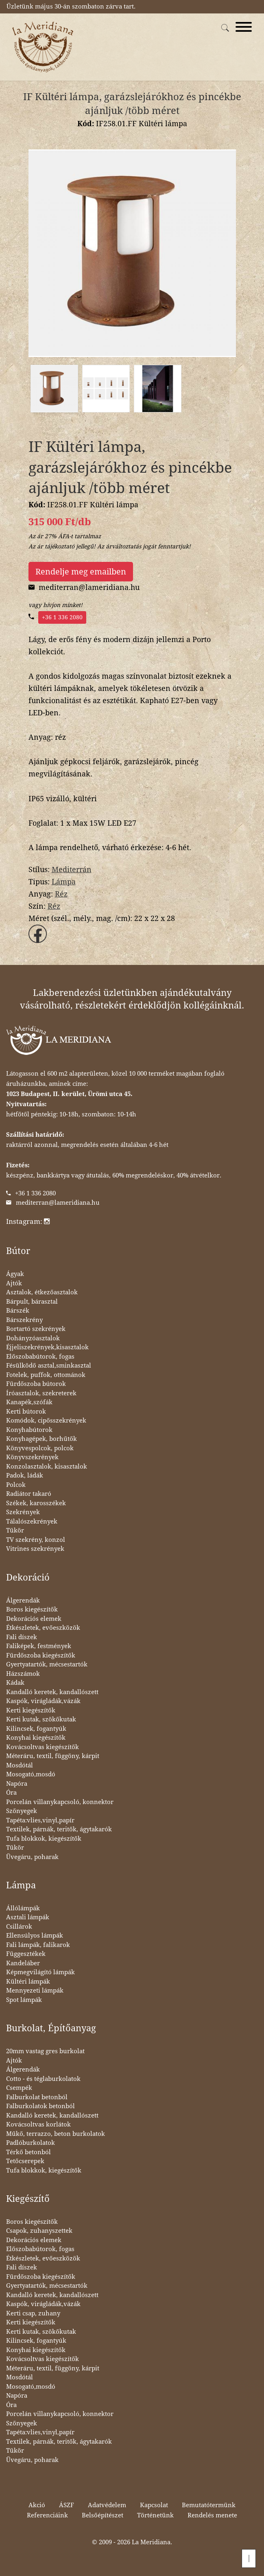 This screenshot has height=2576, width=264. Describe the element at coordinates (59, 1802) in the screenshot. I see `Porcelán villanykapcsoló, konnektor` at that location.